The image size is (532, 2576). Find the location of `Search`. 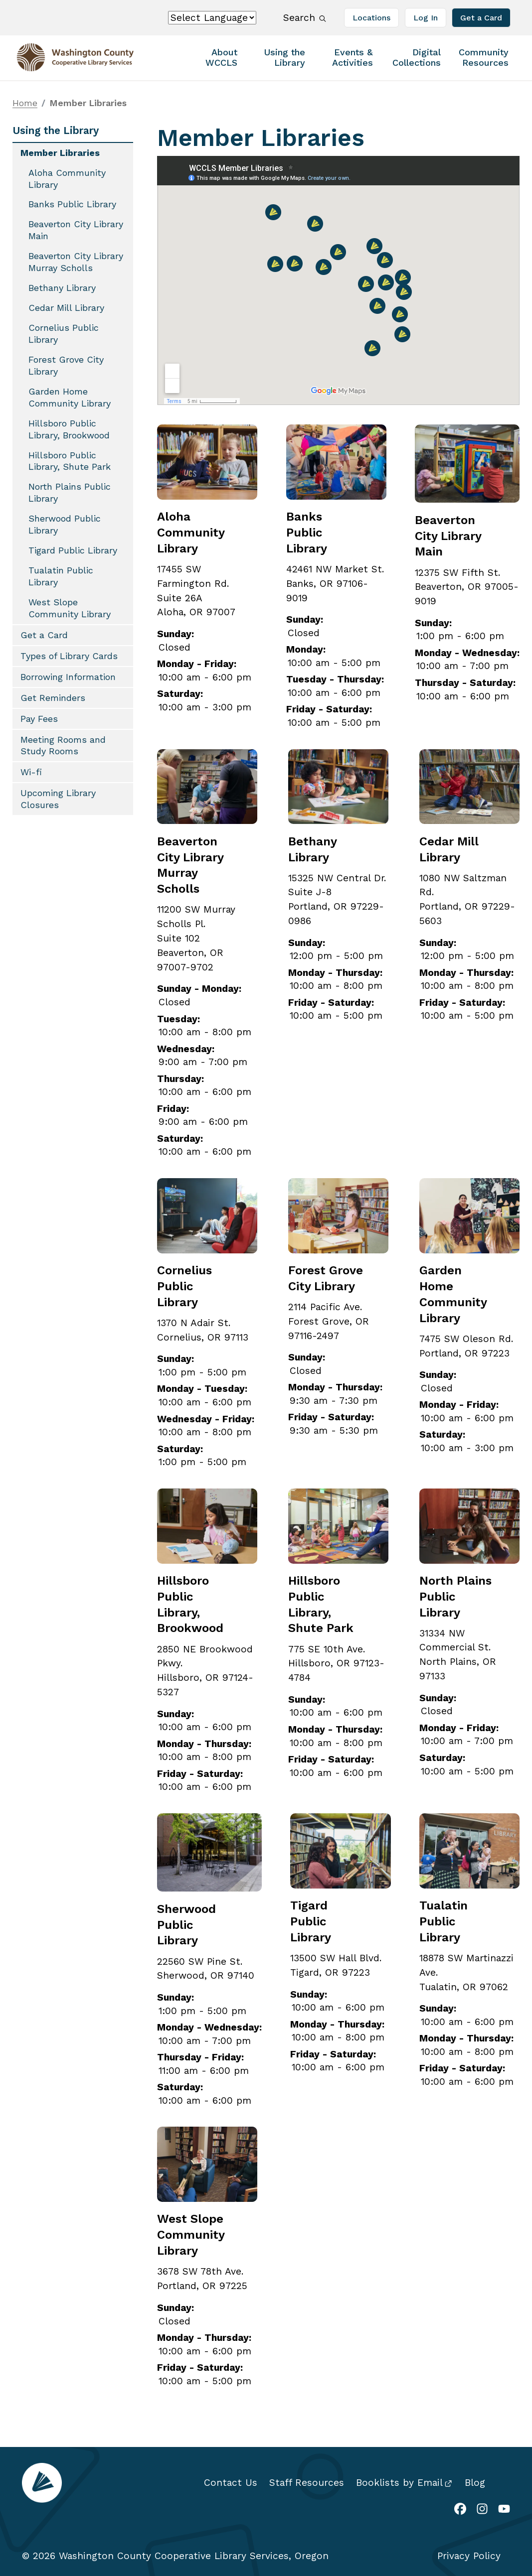

Search is located at coordinates (303, 17).